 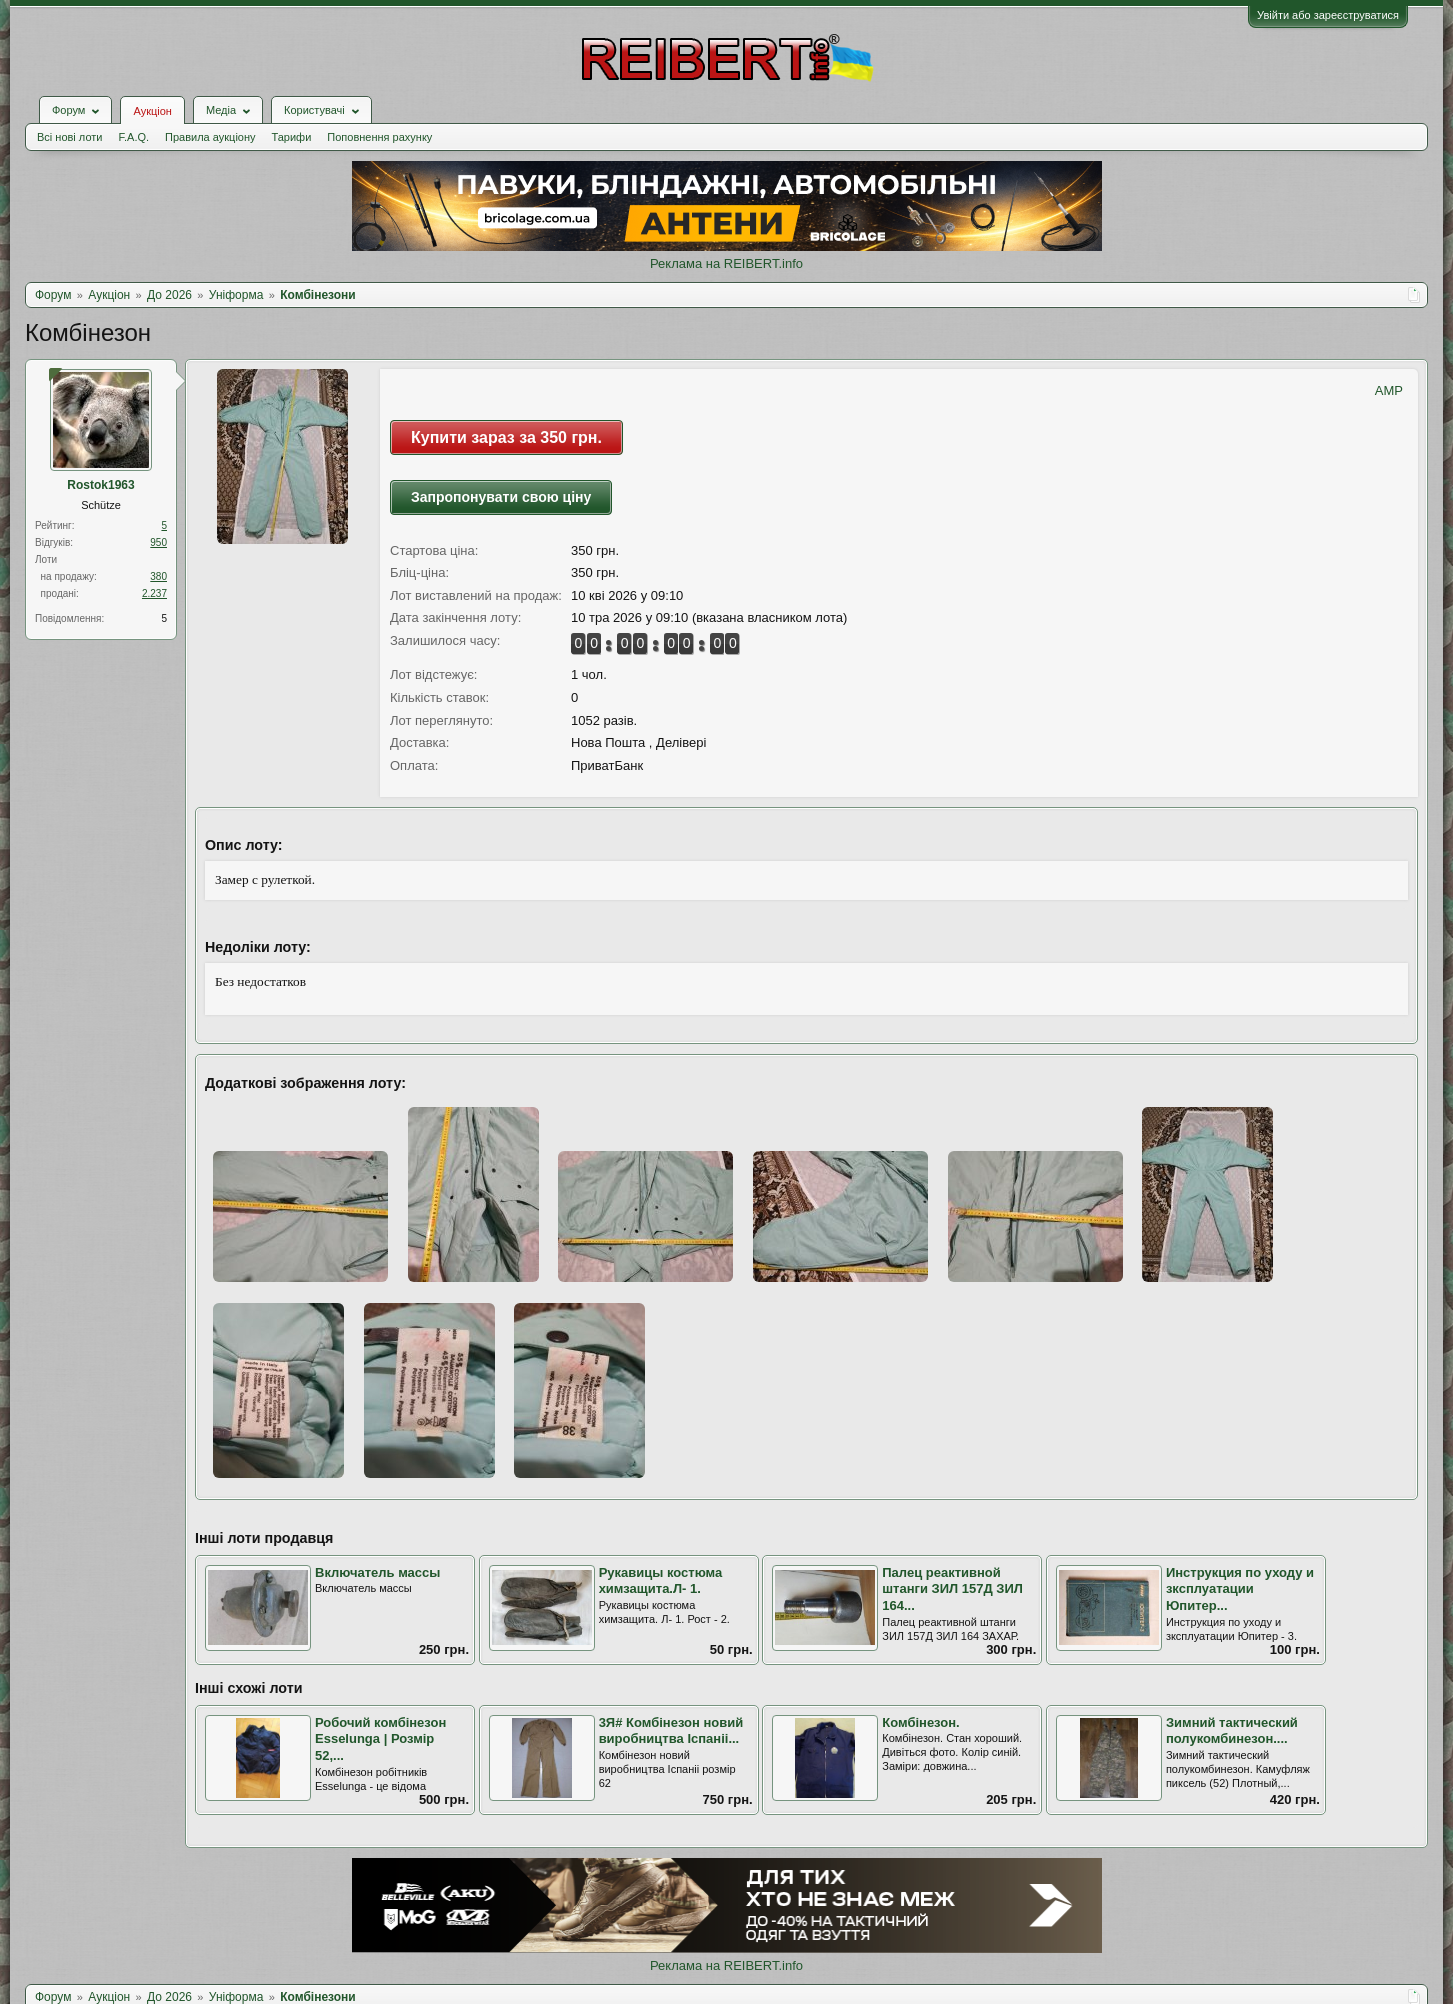 I want to click on Запропонувати свою ціну, so click(x=501, y=497).